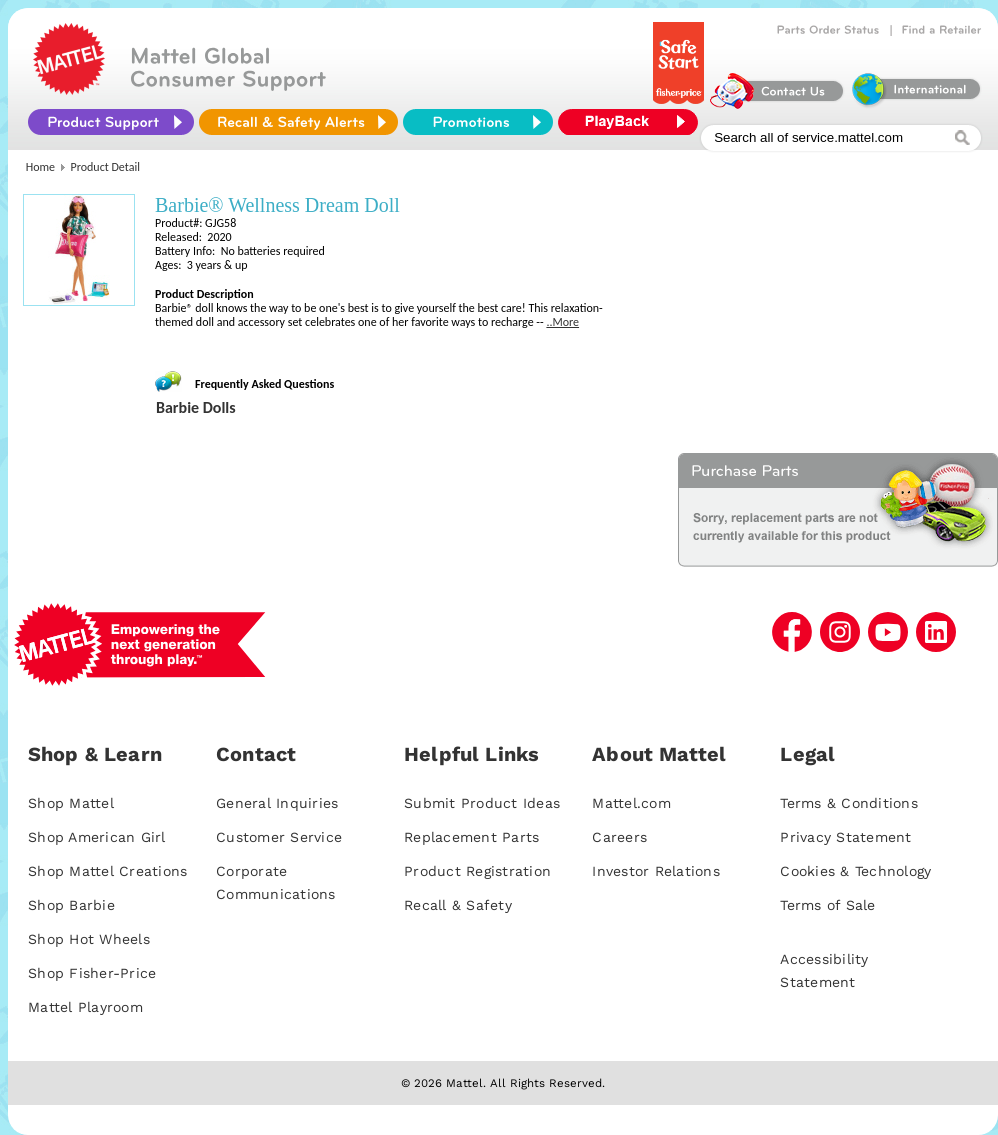 This screenshot has width=998, height=1135. Describe the element at coordinates (89, 939) in the screenshot. I see `Shop Hot Wheels` at that location.